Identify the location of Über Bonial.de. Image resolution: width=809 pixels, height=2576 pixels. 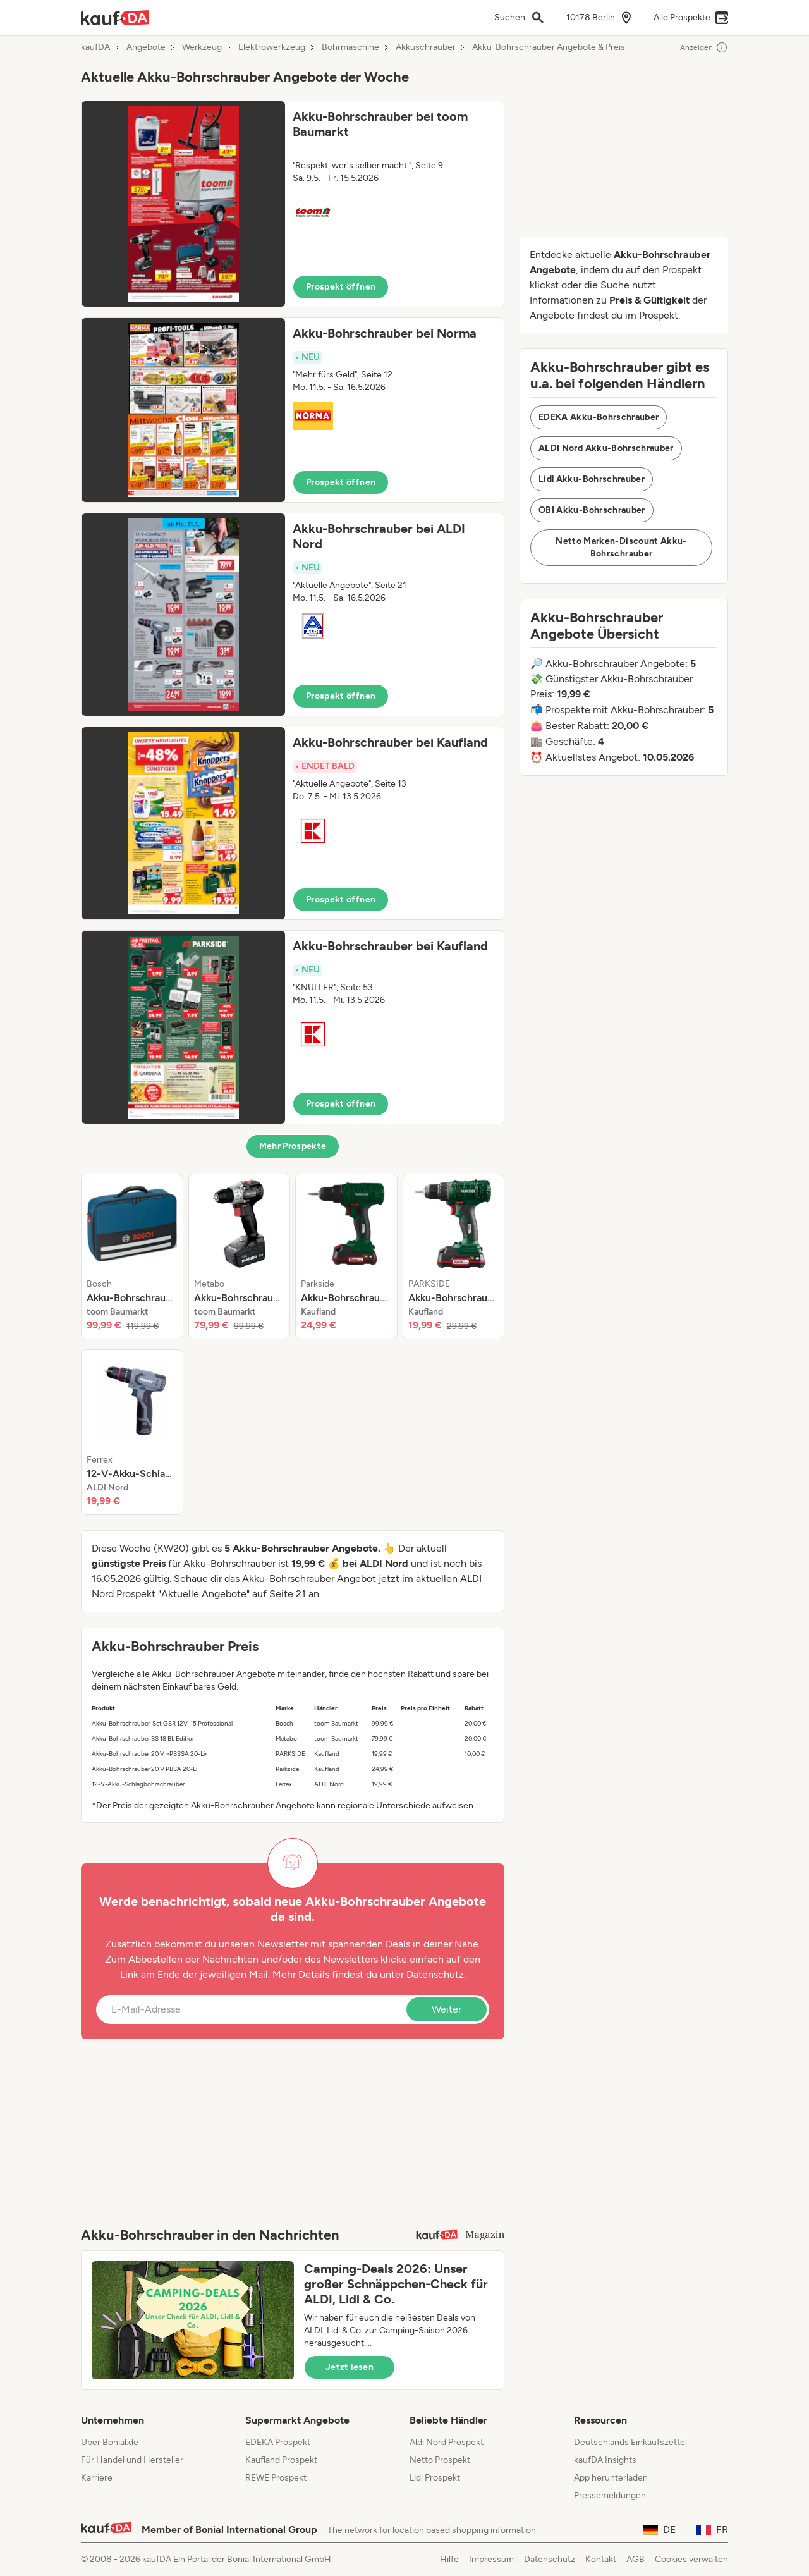
(109, 2442).